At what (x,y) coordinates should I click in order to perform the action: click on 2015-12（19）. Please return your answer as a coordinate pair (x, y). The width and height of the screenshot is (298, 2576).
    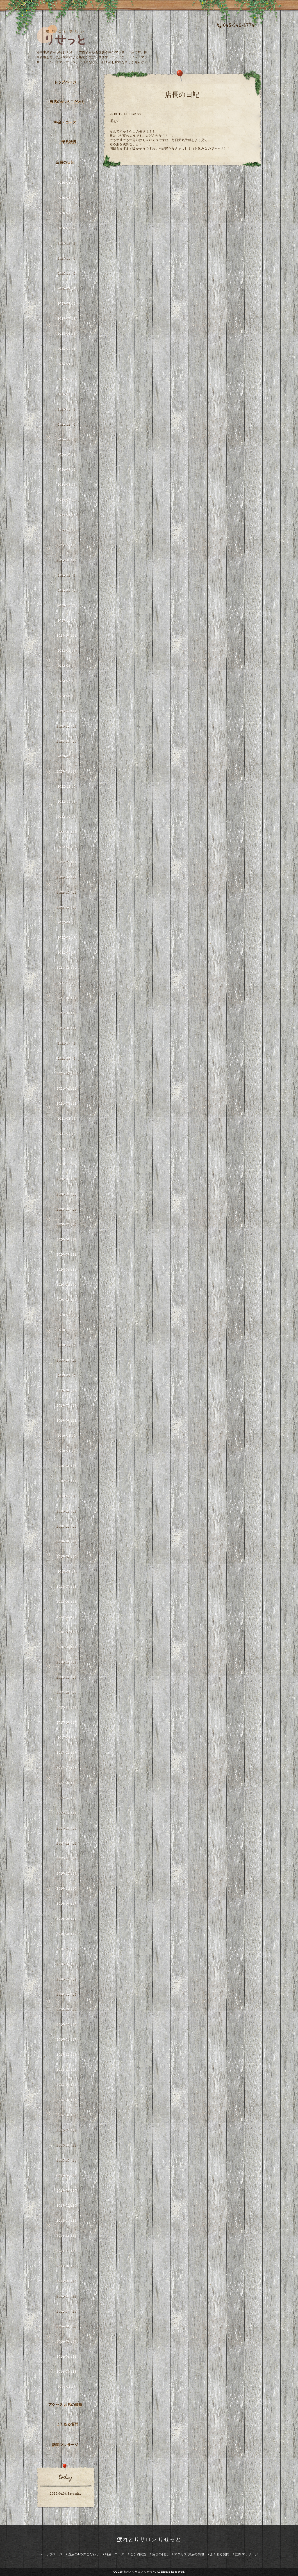
    Looking at the image, I should click on (68, 2054).